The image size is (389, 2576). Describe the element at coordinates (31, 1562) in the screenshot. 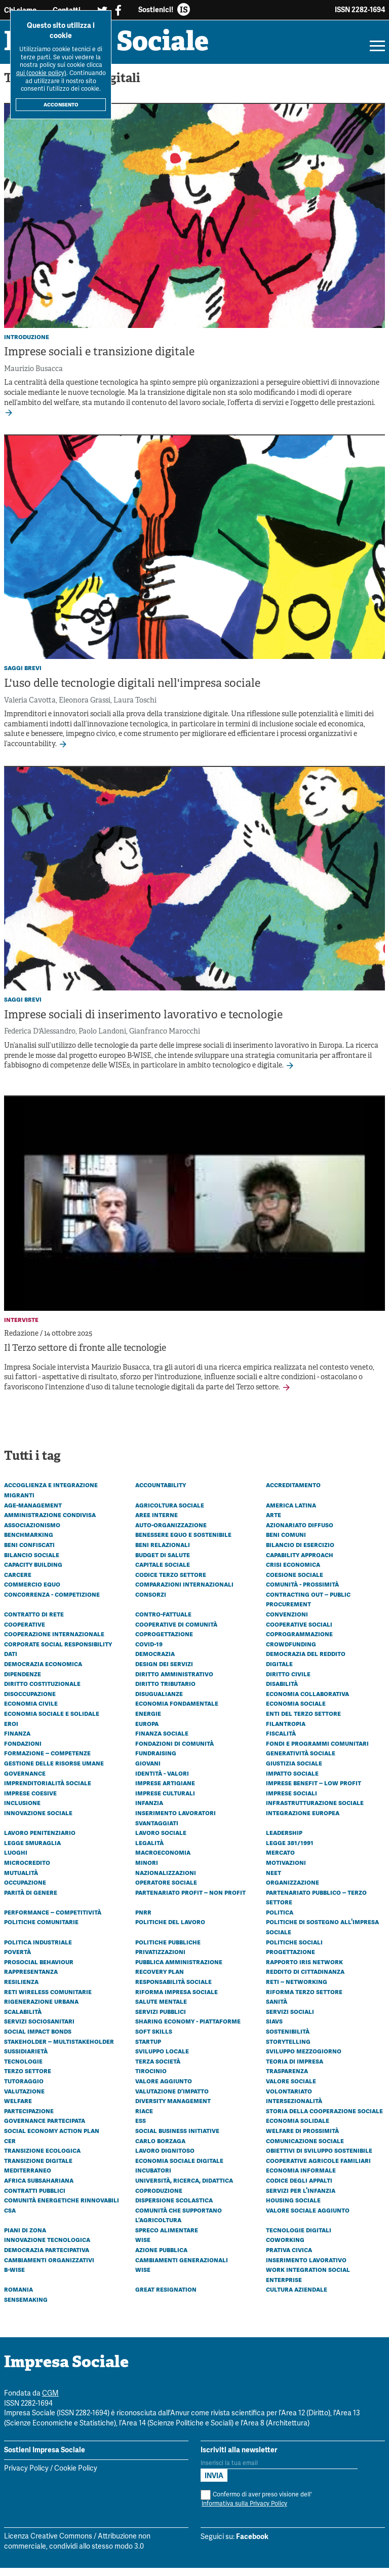

I see `Bilancio sociale` at that location.